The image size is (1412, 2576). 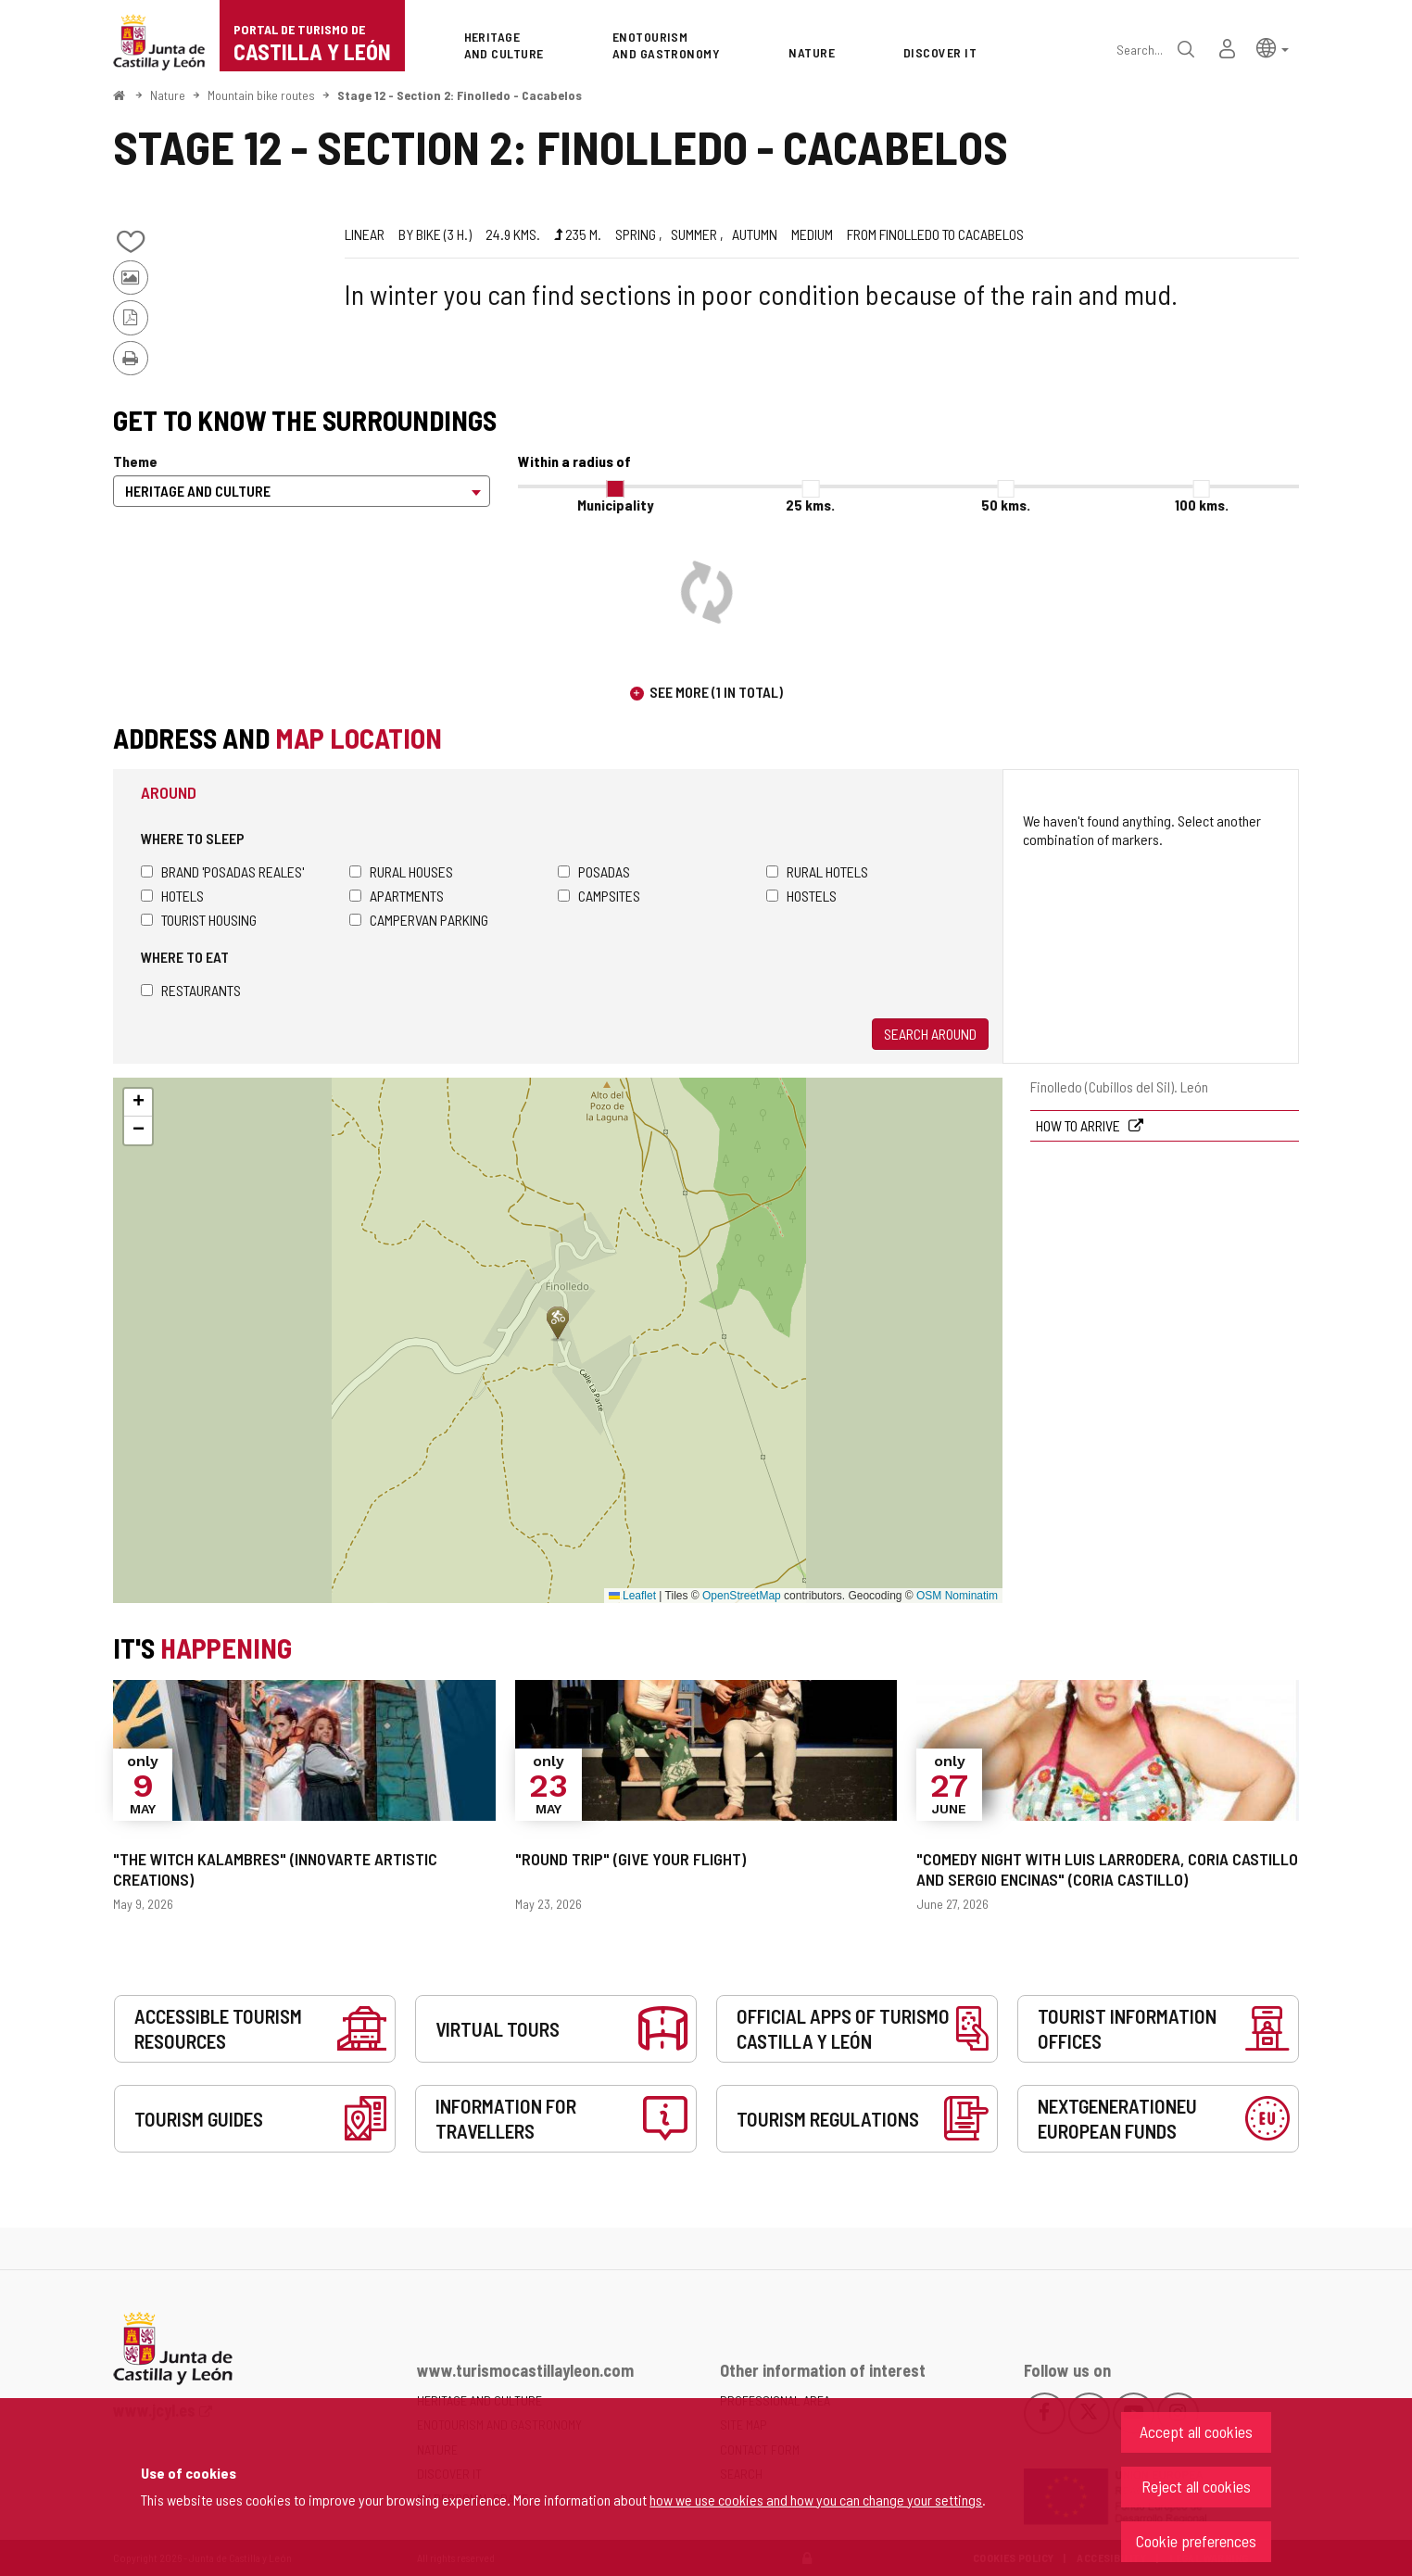 I want to click on 50, so click(x=1005, y=504).